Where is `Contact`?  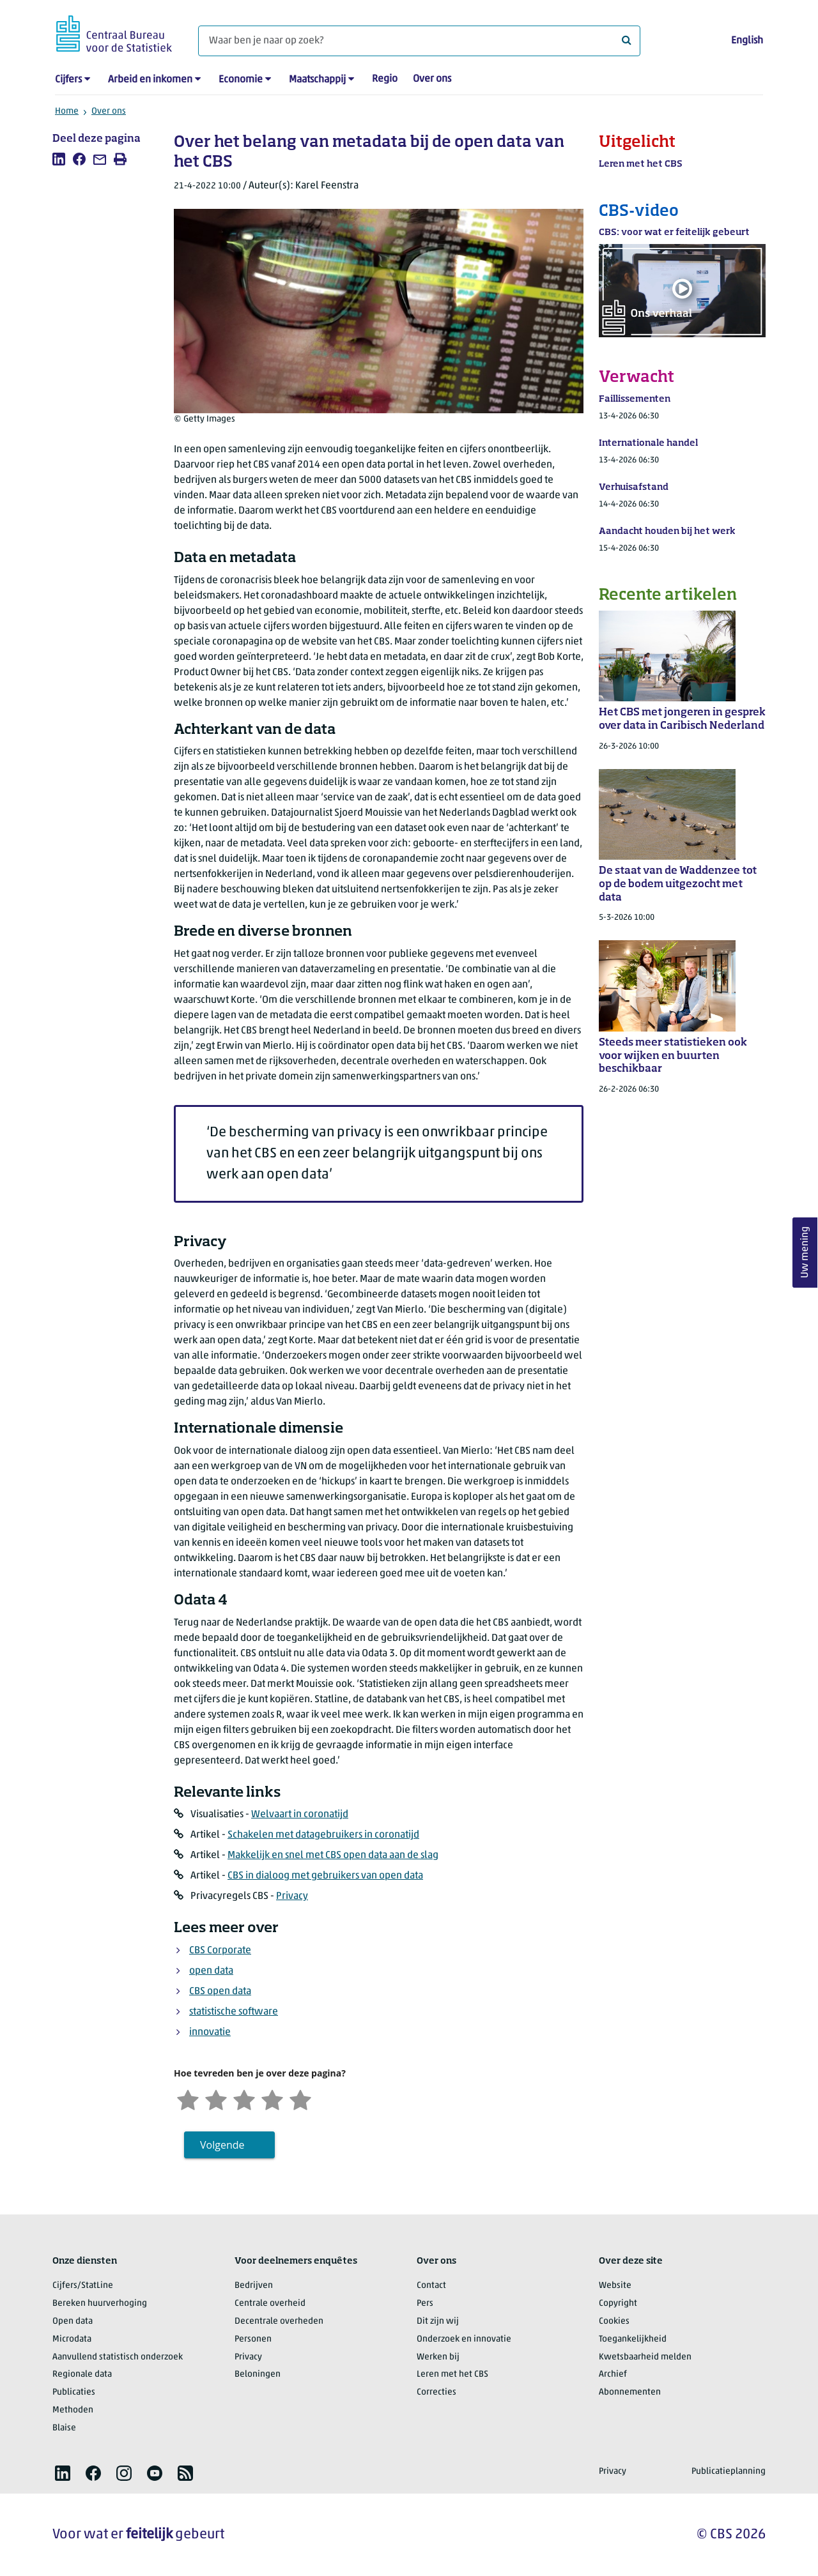 Contact is located at coordinates (431, 2286).